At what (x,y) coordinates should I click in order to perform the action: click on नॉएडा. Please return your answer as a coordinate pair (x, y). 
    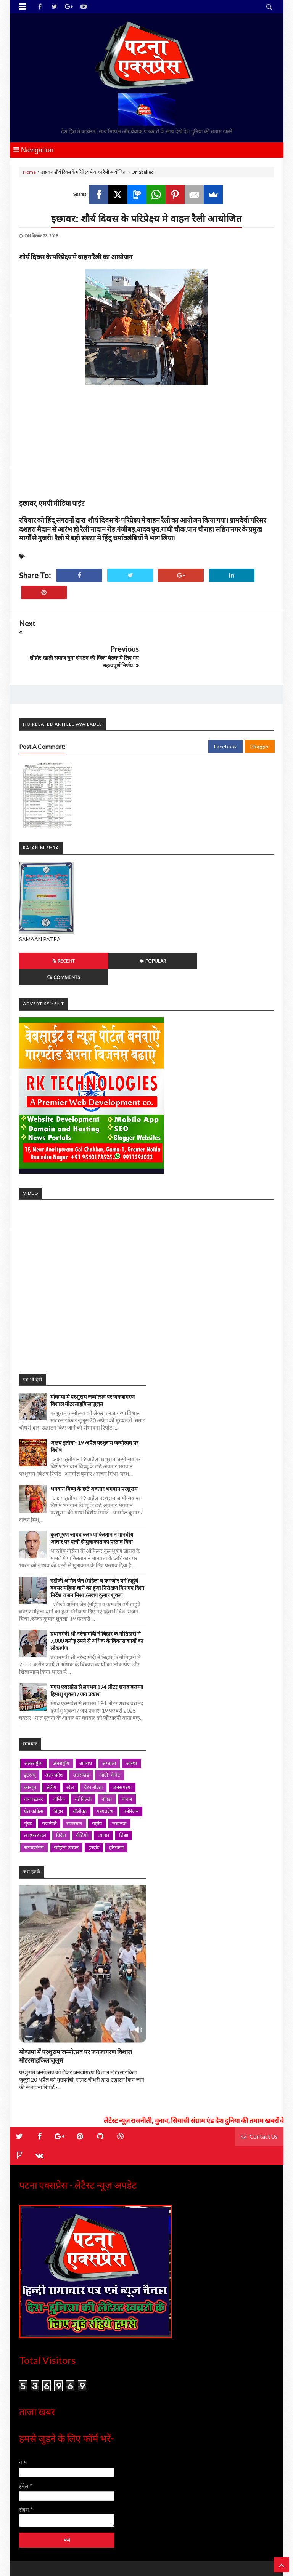
    Looking at the image, I should click on (106, 1757).